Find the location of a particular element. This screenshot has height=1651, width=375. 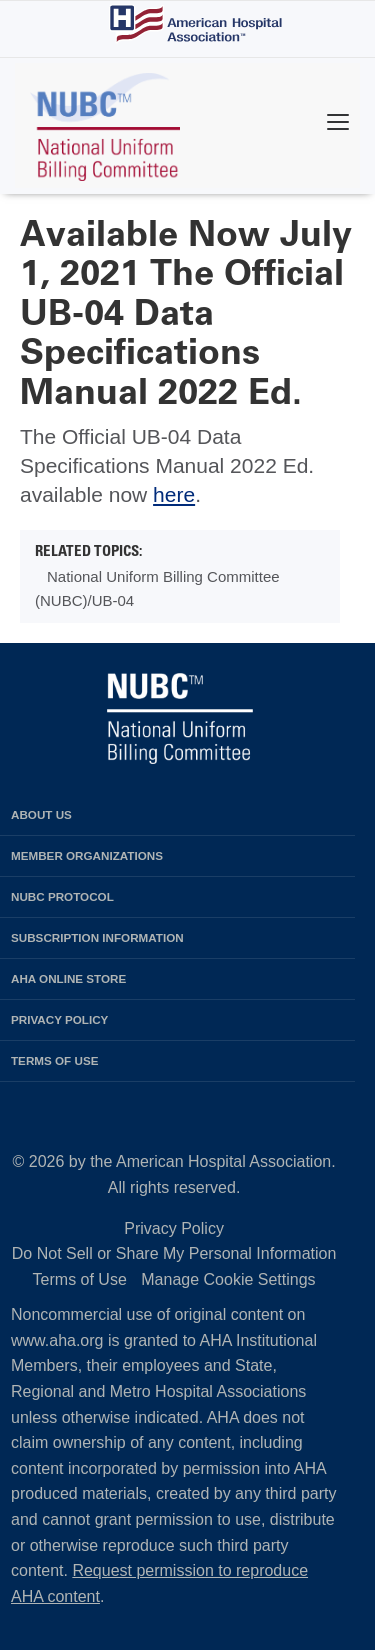

National Uniform Billing Committee (NUBC)/UB-04 is located at coordinates (157, 588).